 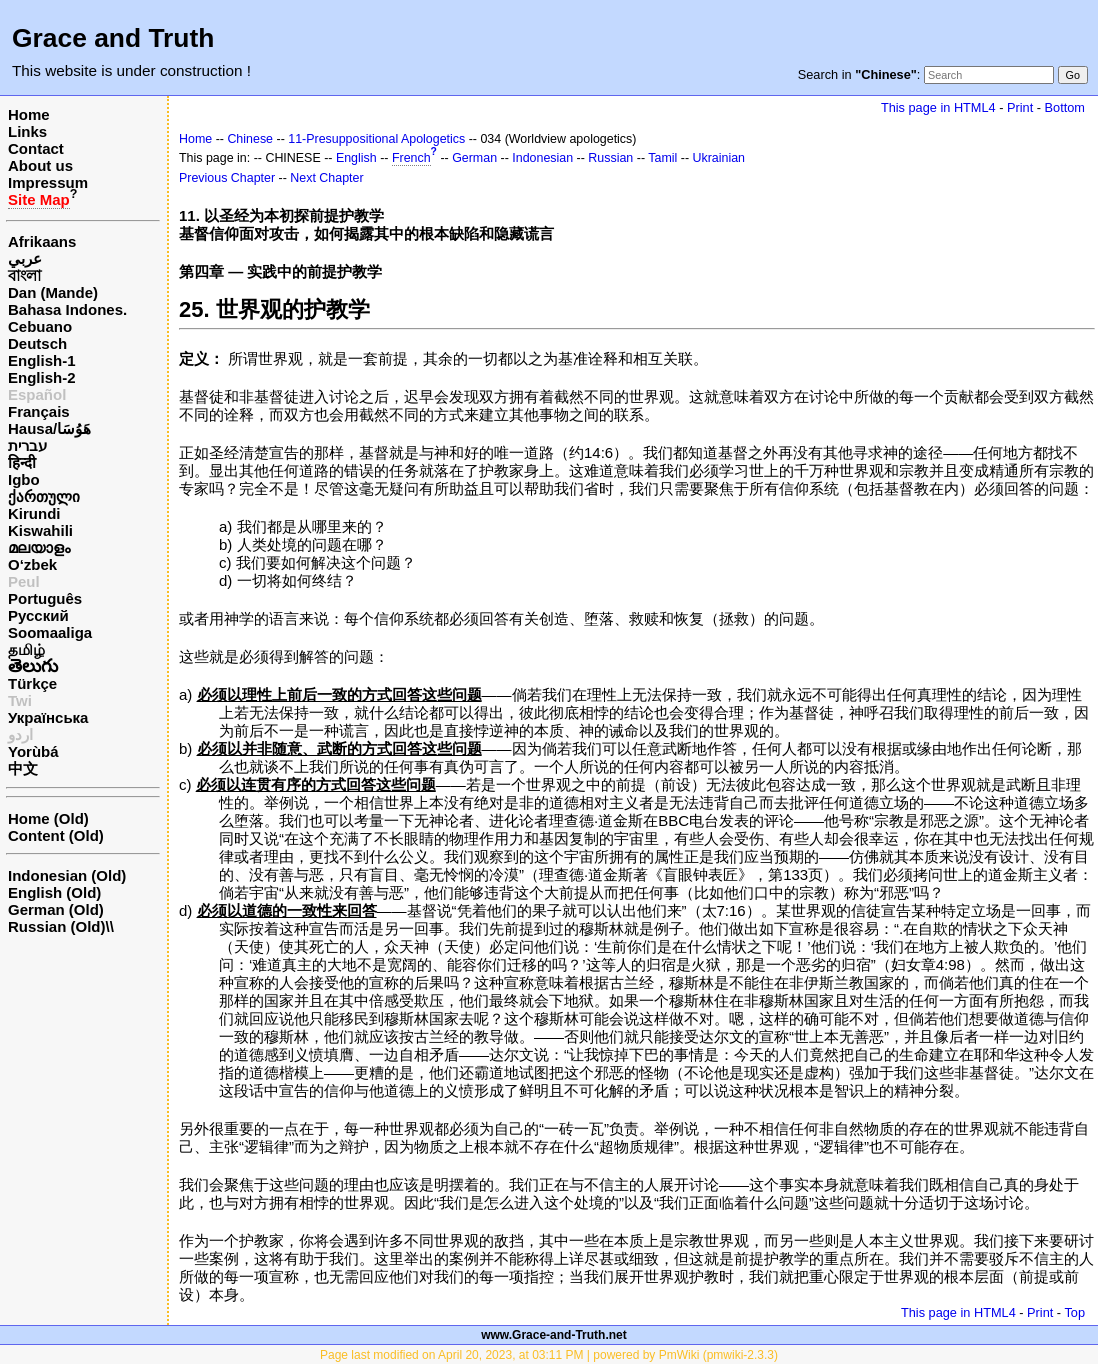 What do you see at coordinates (37, 343) in the screenshot?
I see `Deutsch` at bounding box center [37, 343].